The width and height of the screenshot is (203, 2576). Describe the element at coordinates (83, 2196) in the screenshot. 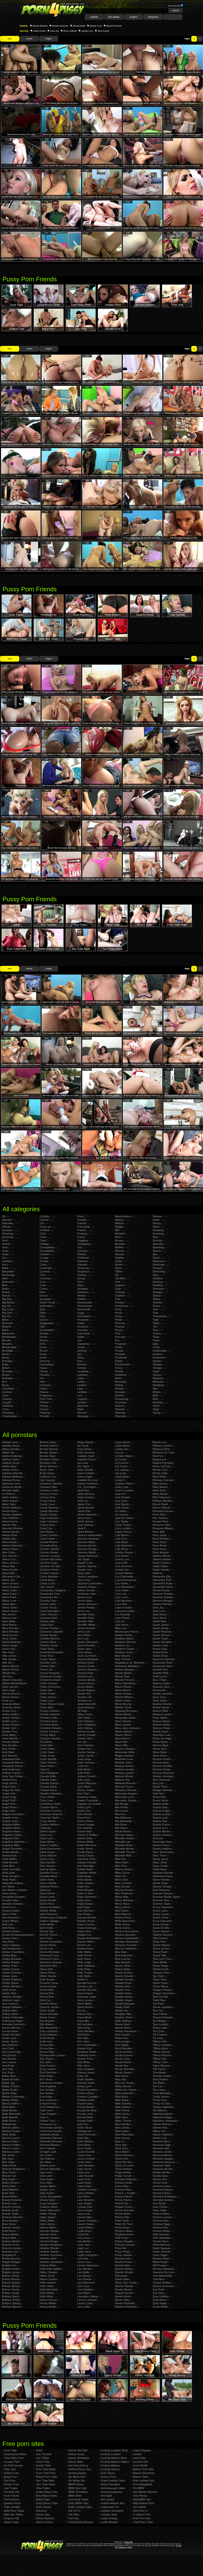

I see `Lara Roxx` at that location.